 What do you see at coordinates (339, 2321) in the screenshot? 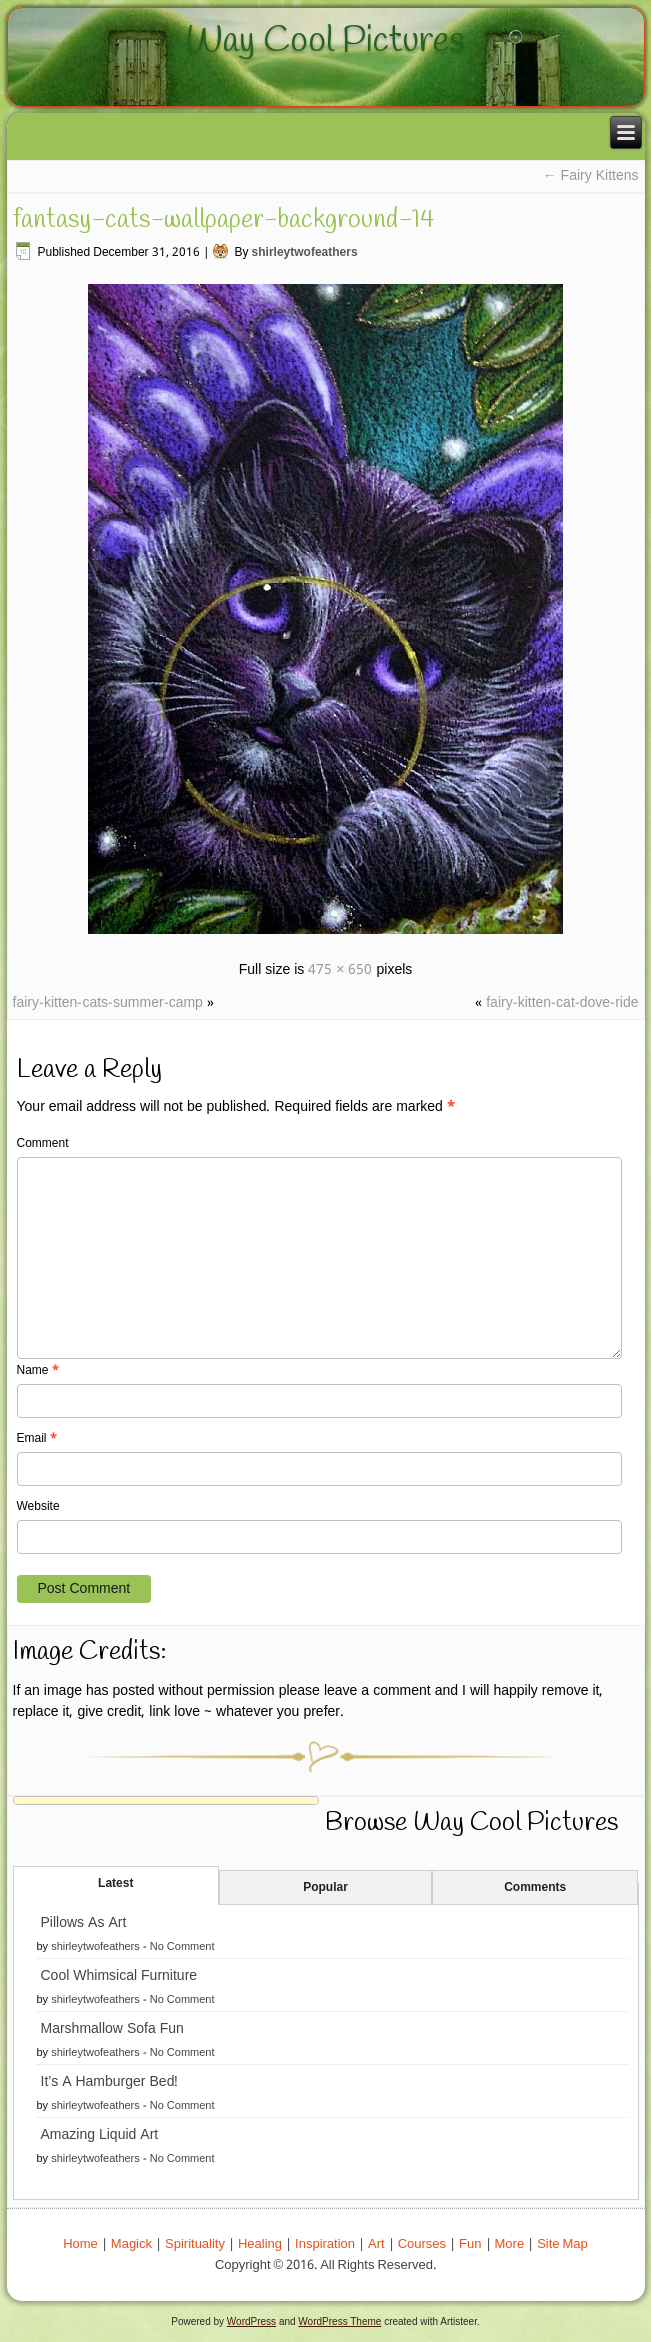
I see `WordPress Theme` at bounding box center [339, 2321].